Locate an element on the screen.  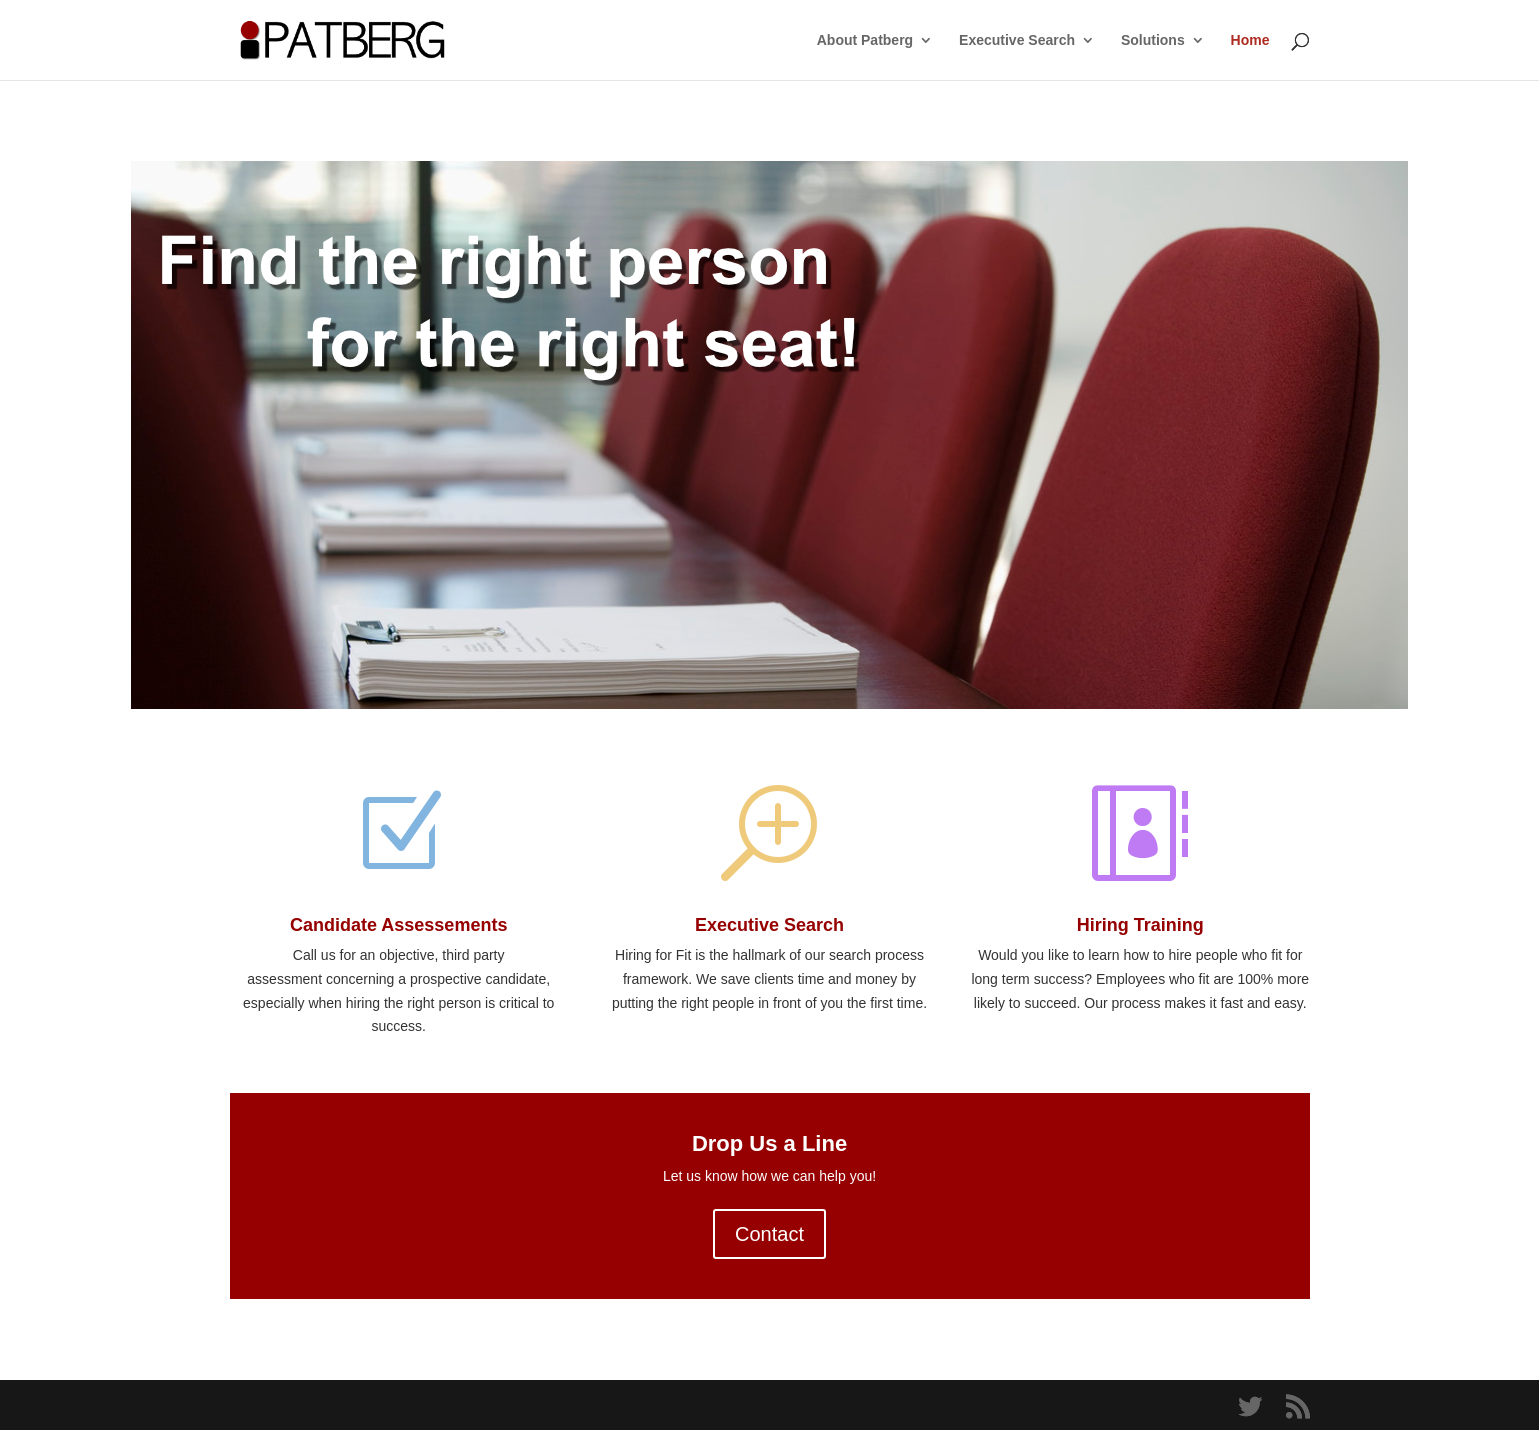
Hiring Training is located at coordinates (1140, 925).